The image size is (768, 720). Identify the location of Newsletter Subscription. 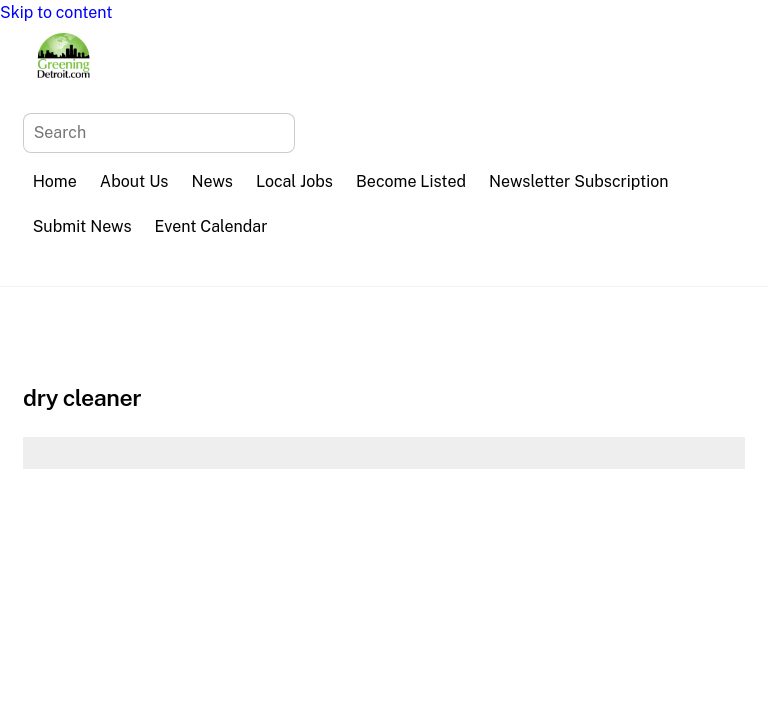
(578, 181).